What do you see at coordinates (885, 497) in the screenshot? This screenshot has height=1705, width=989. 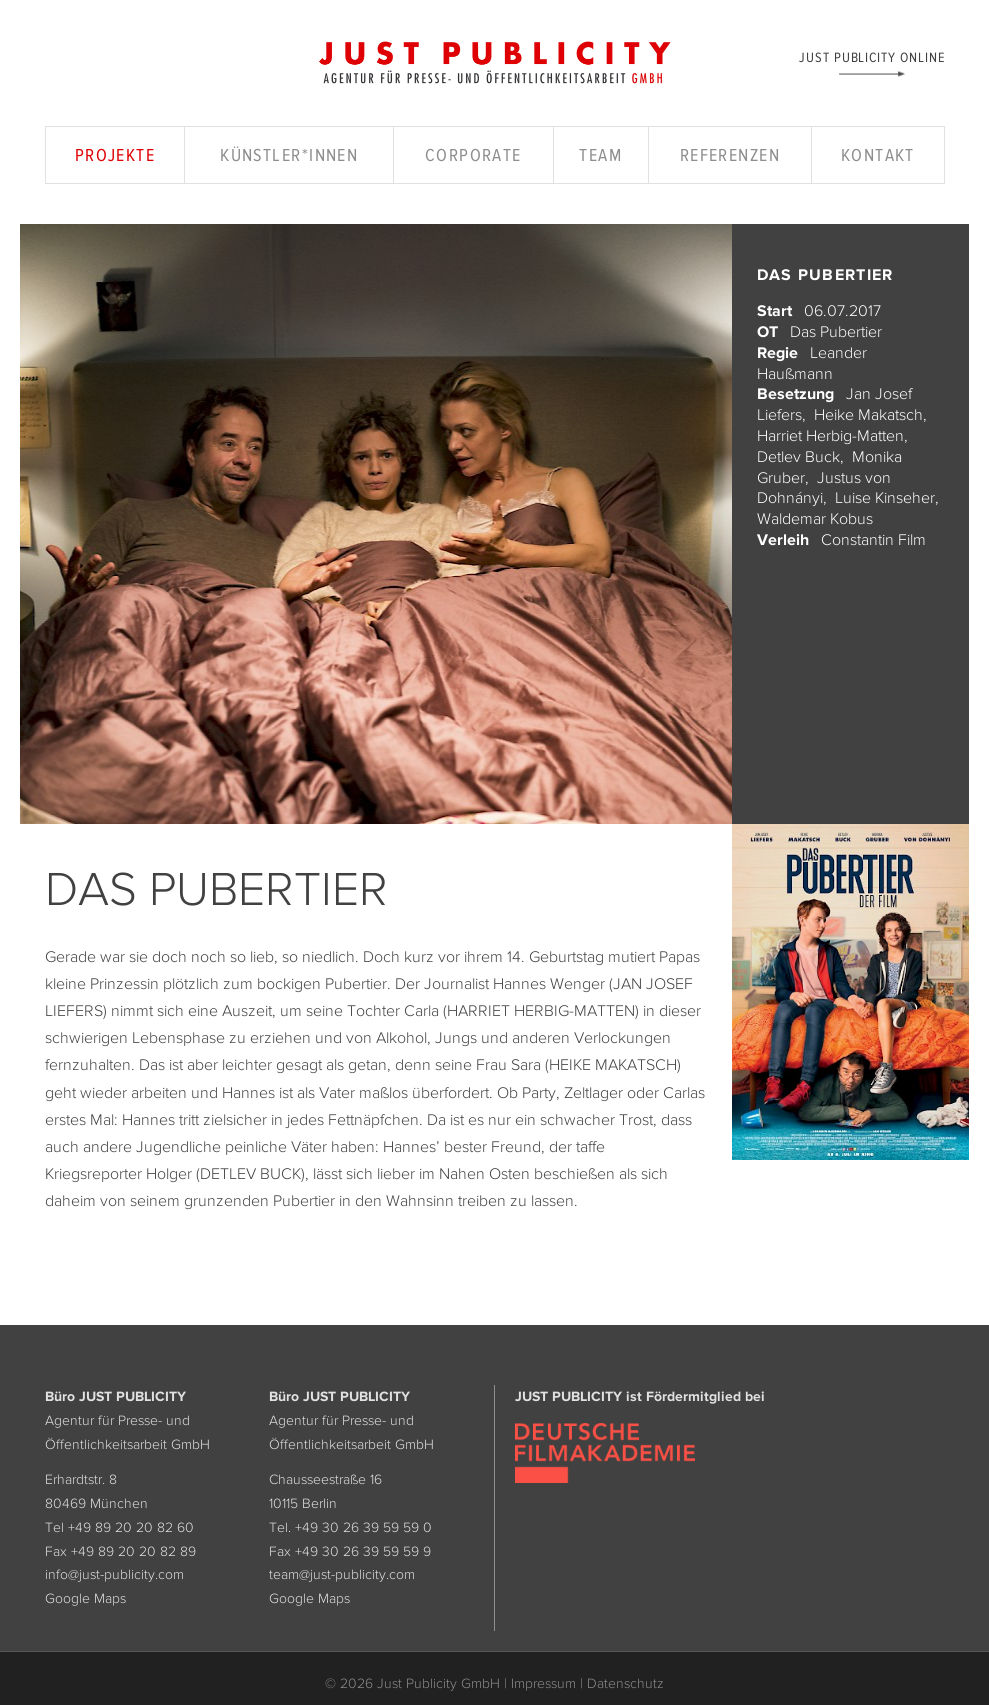 I see `Luise Kinseher` at bounding box center [885, 497].